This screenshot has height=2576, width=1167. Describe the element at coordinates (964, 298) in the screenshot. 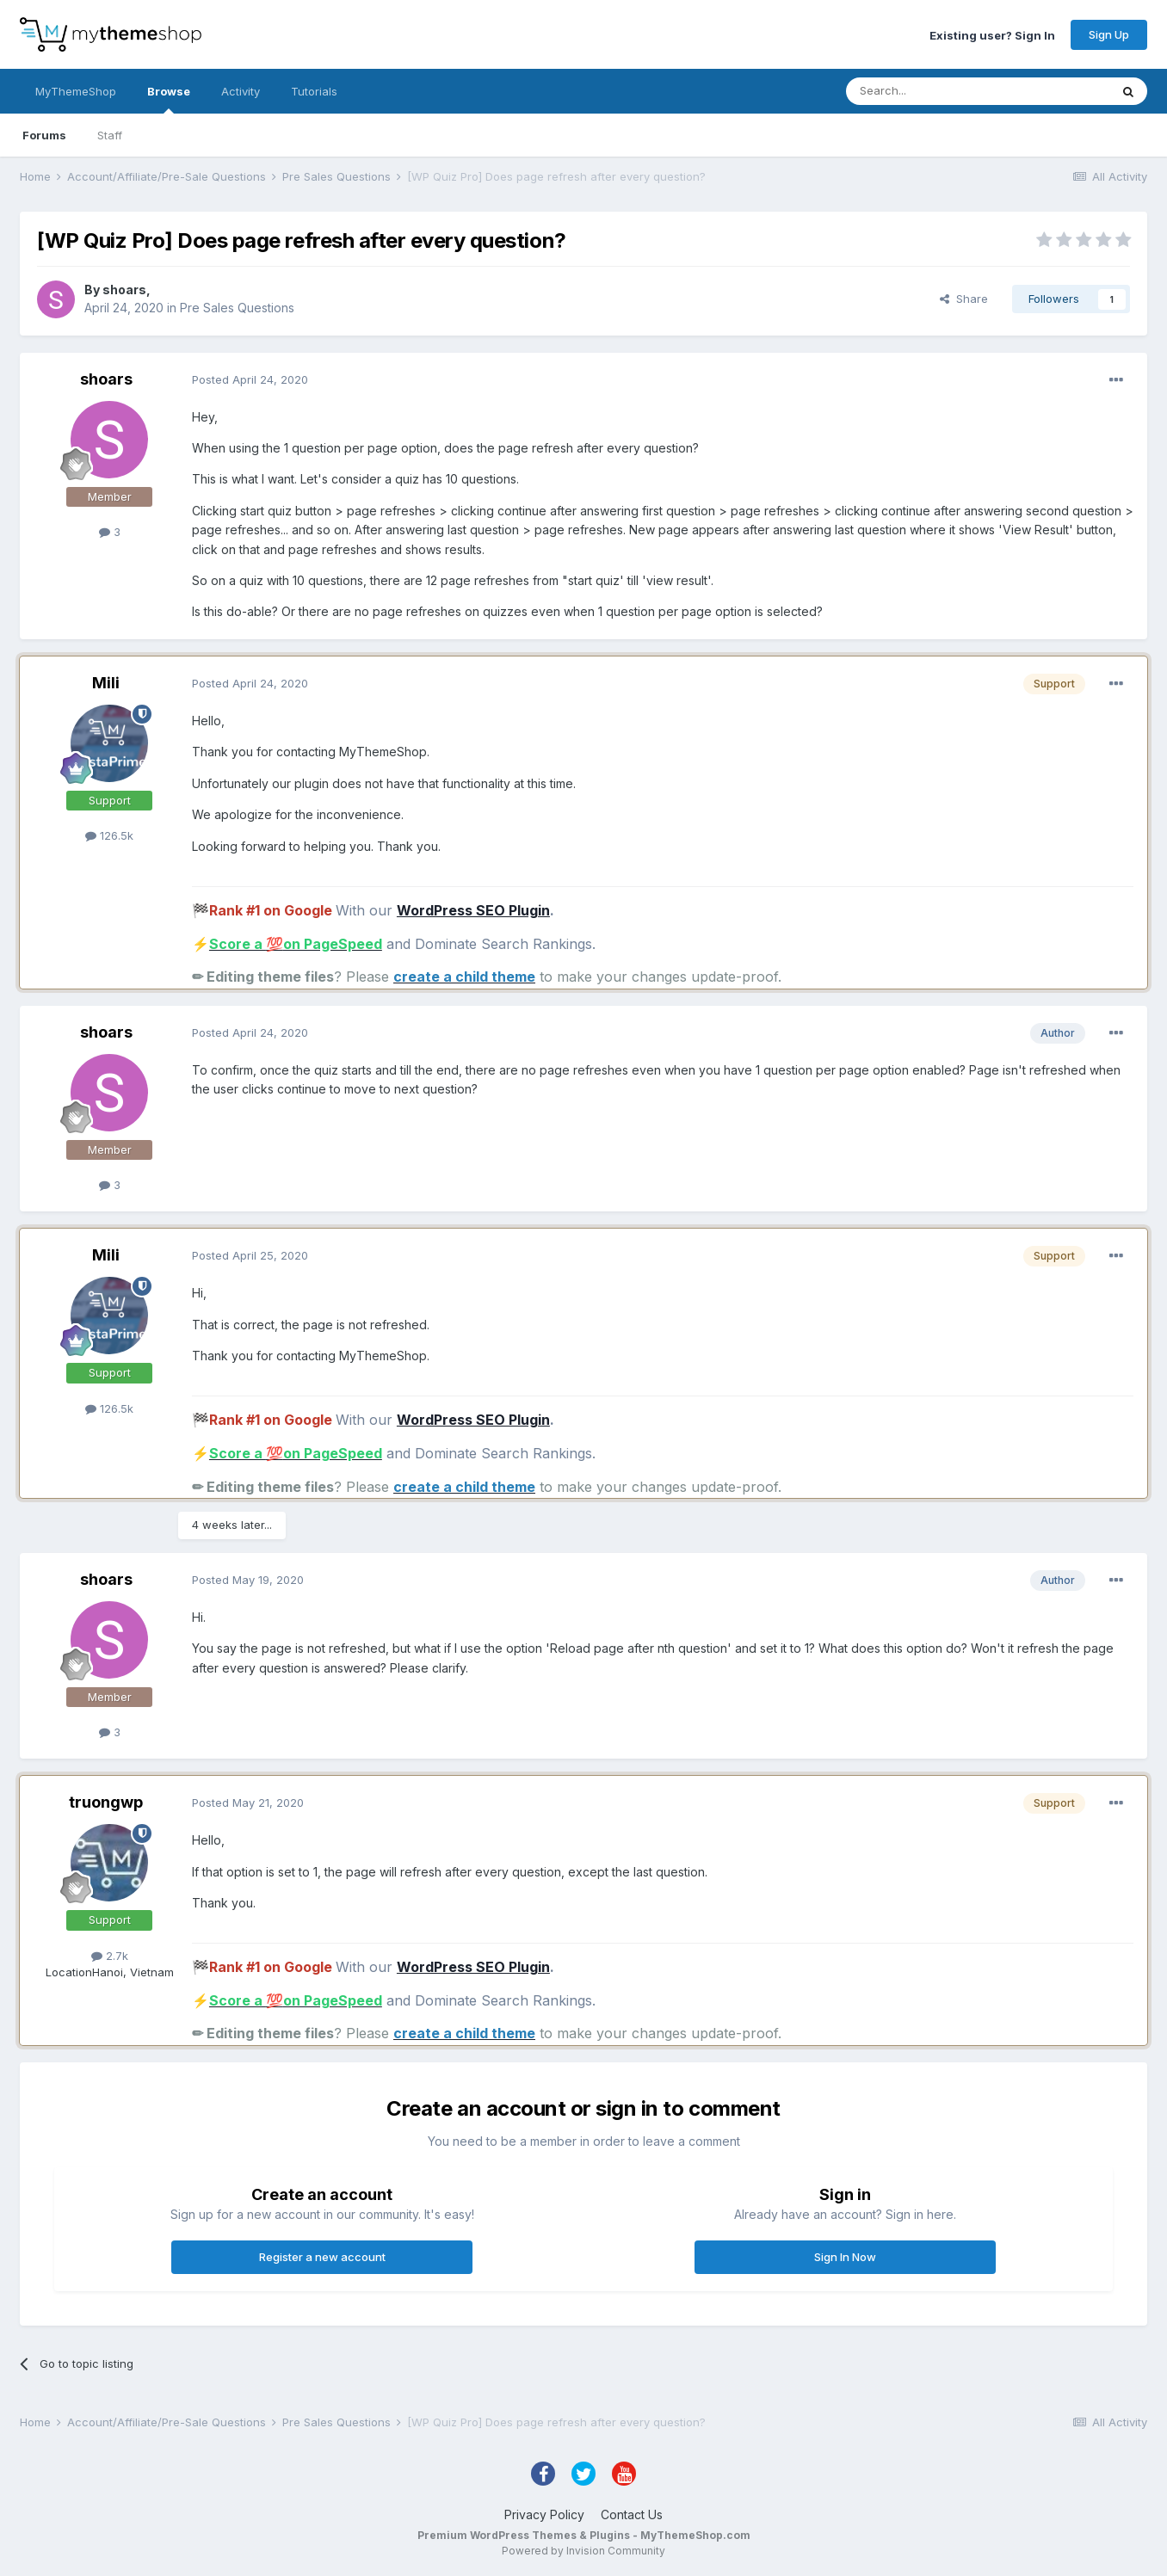

I see `Share` at that location.